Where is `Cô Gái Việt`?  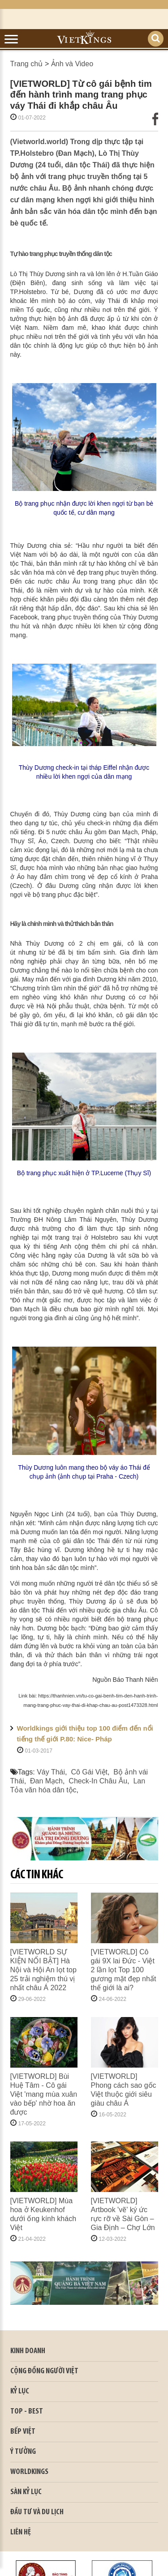 Cô Gái Việt is located at coordinates (89, 1772).